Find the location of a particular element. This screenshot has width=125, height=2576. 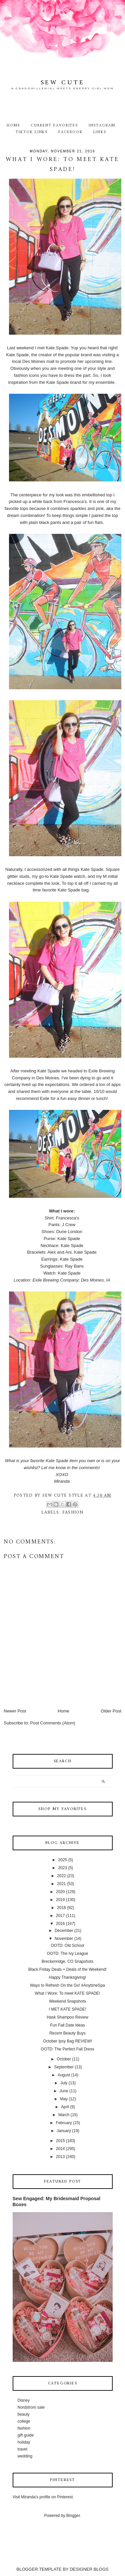

Current Favorites is located at coordinates (54, 125).